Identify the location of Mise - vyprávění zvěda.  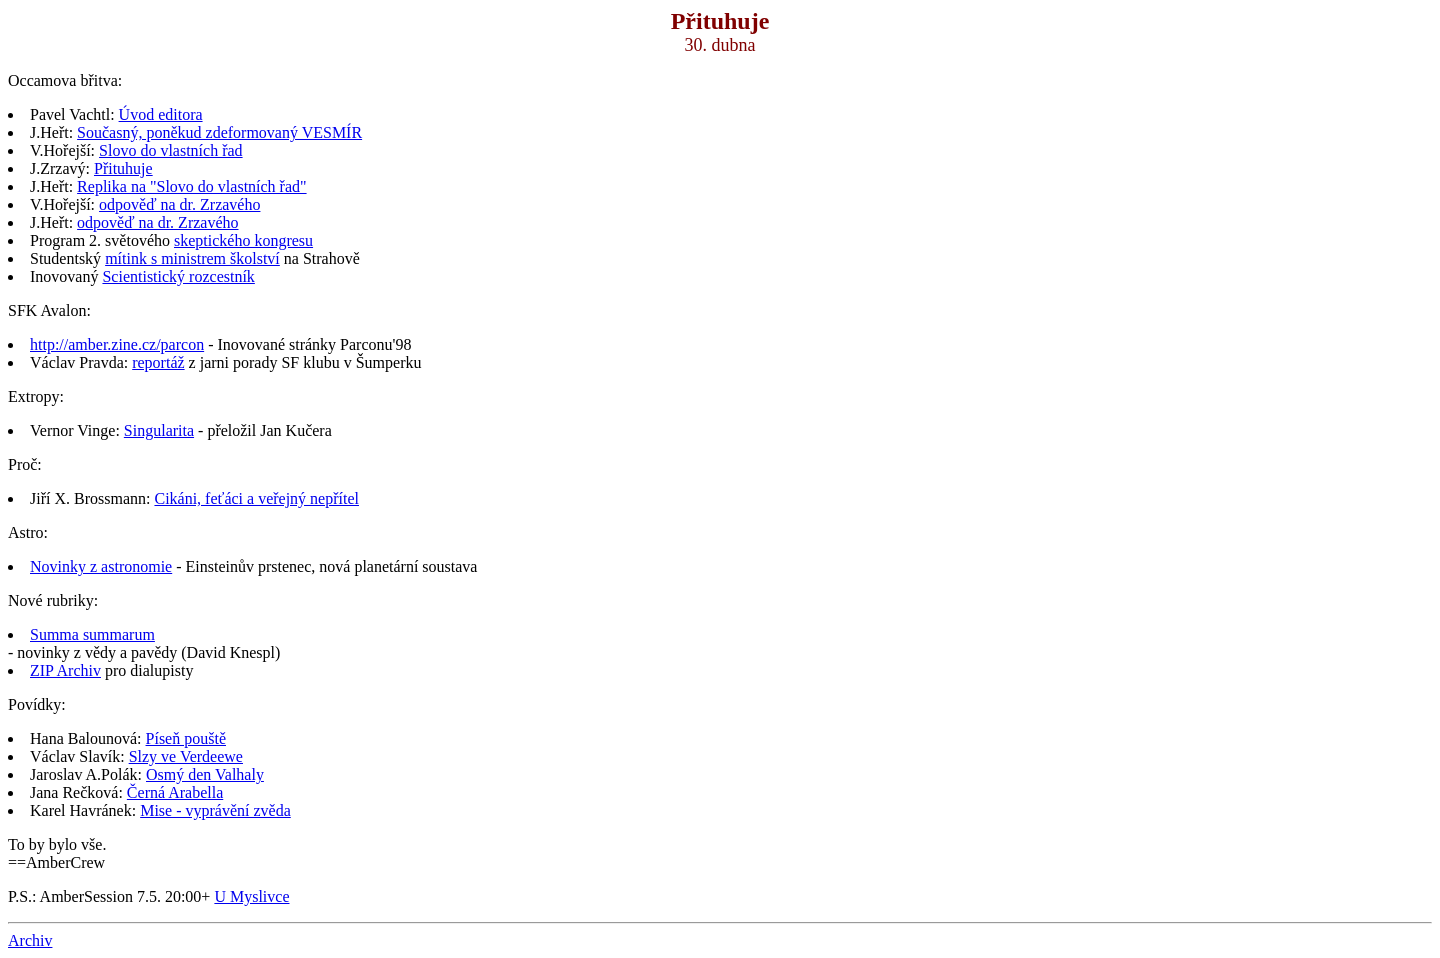
(215, 810).